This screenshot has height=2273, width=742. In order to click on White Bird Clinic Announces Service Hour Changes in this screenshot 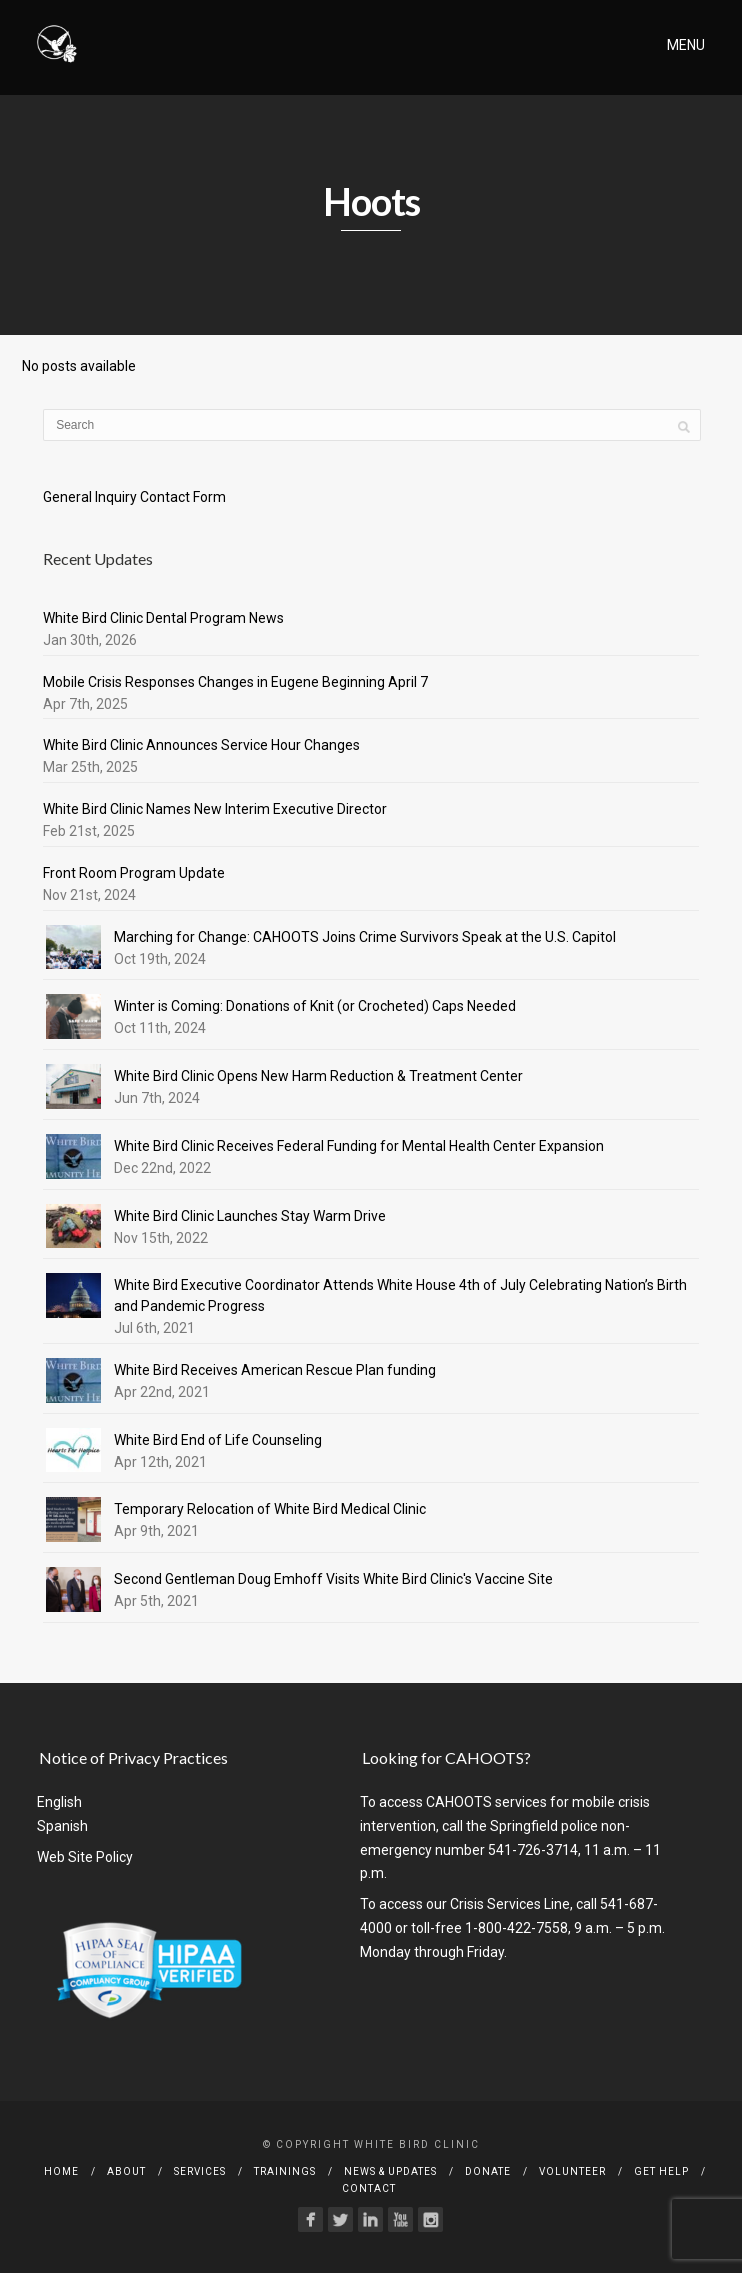, I will do `click(201, 745)`.